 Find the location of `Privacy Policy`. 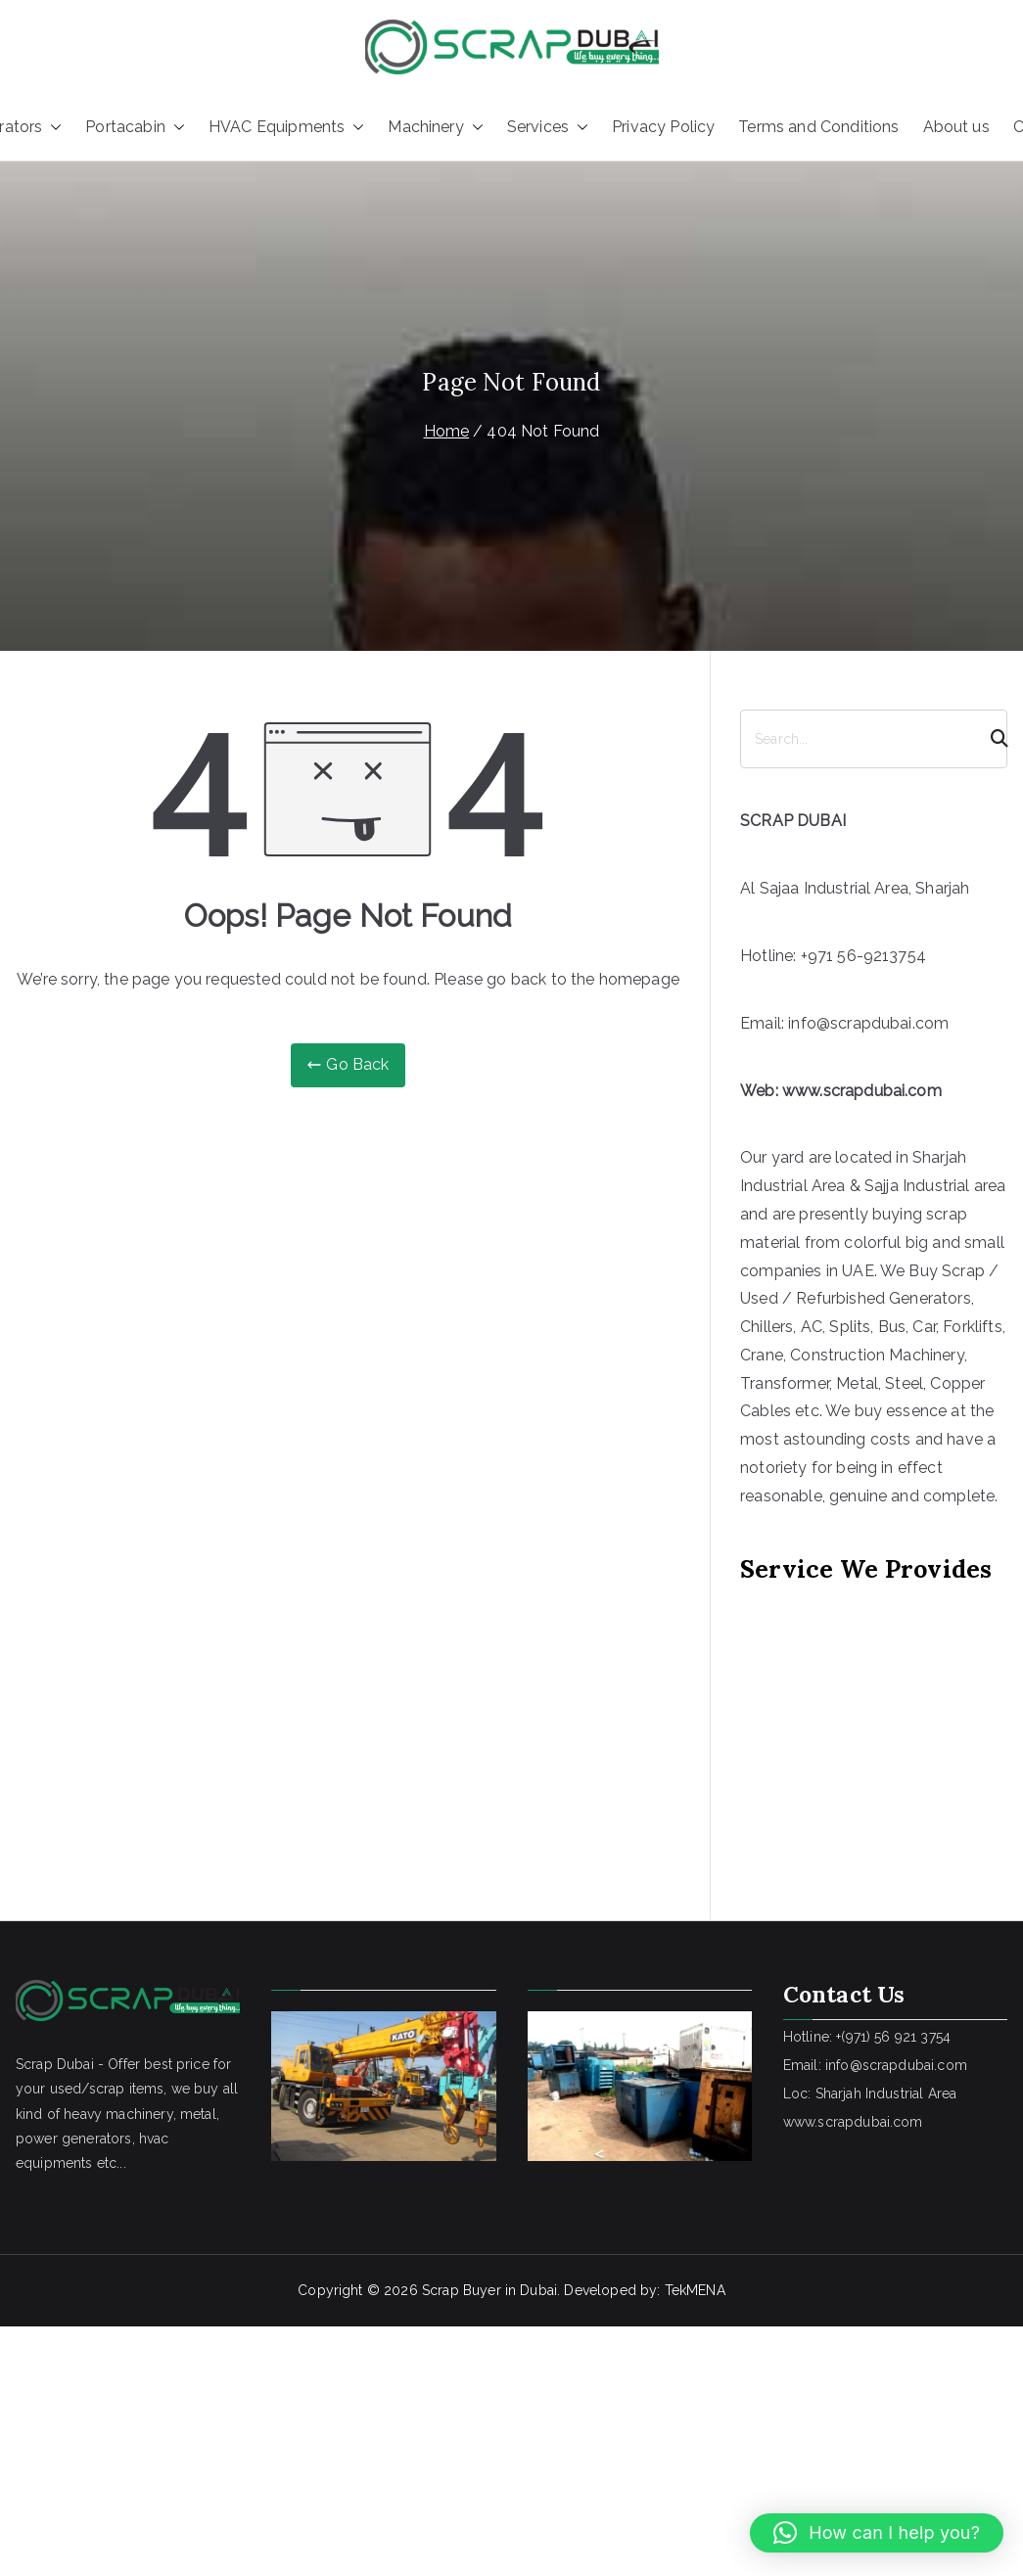

Privacy Policy is located at coordinates (663, 126).